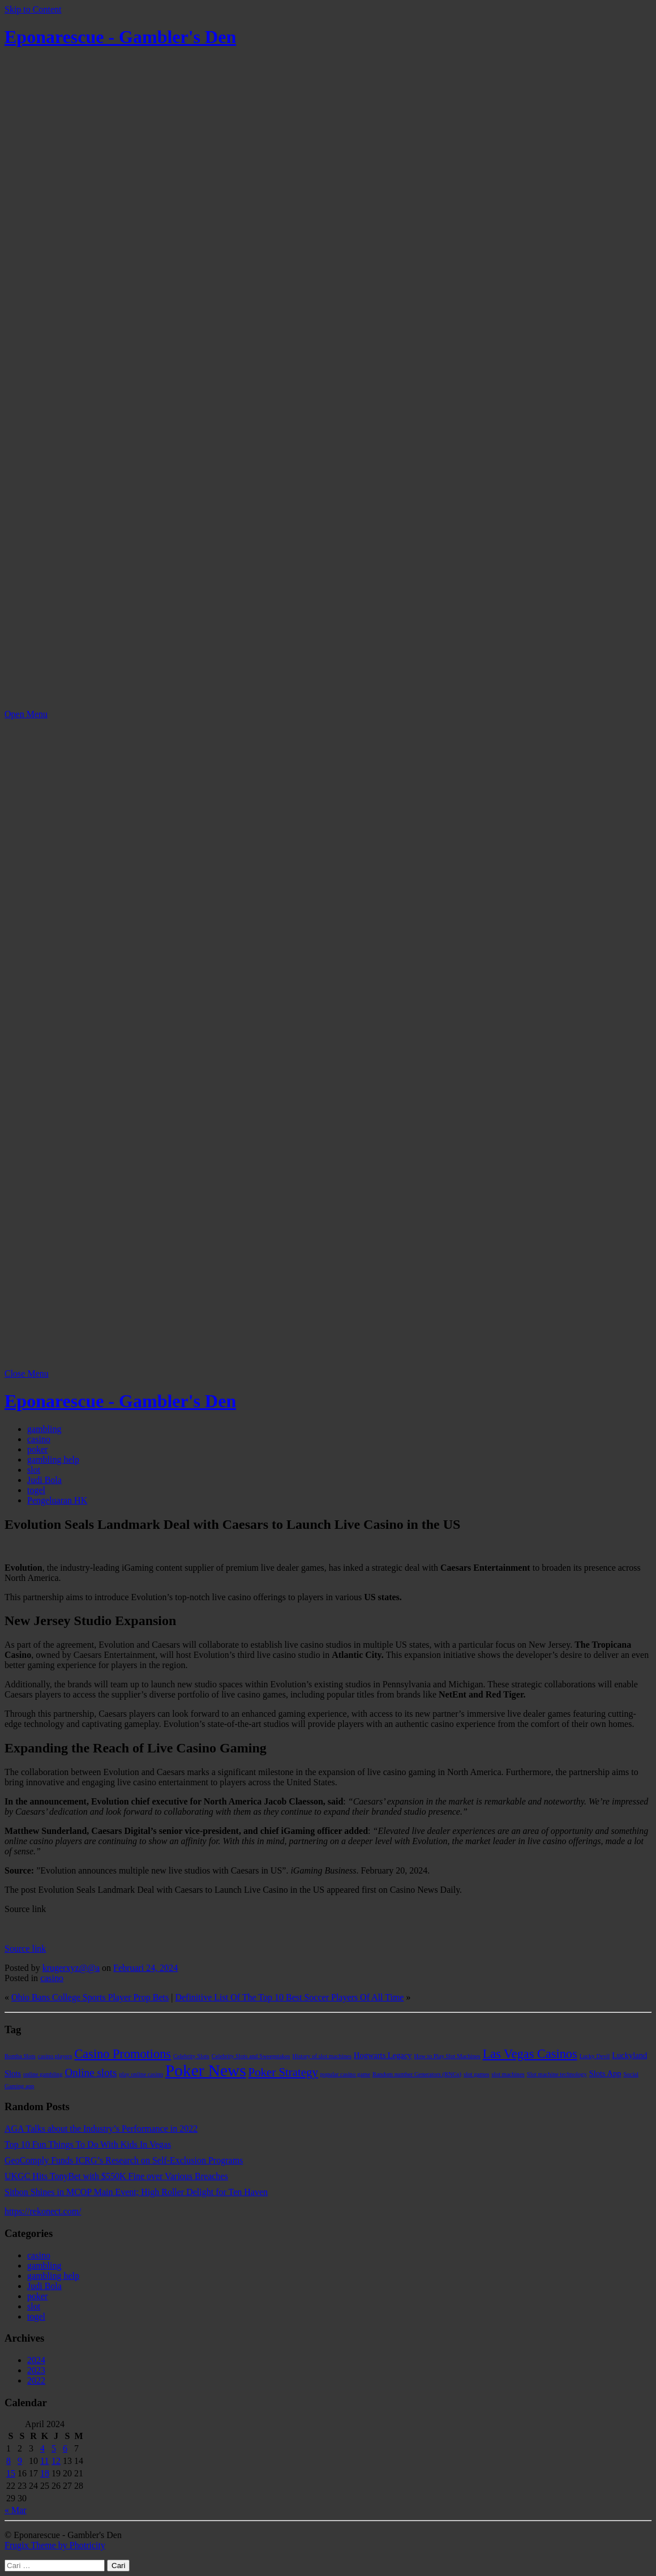 The height and width of the screenshot is (2576, 656). What do you see at coordinates (447, 2056) in the screenshot?
I see `How to Play Slot Machines [How to Play Slot Machines (1 item)]` at bounding box center [447, 2056].